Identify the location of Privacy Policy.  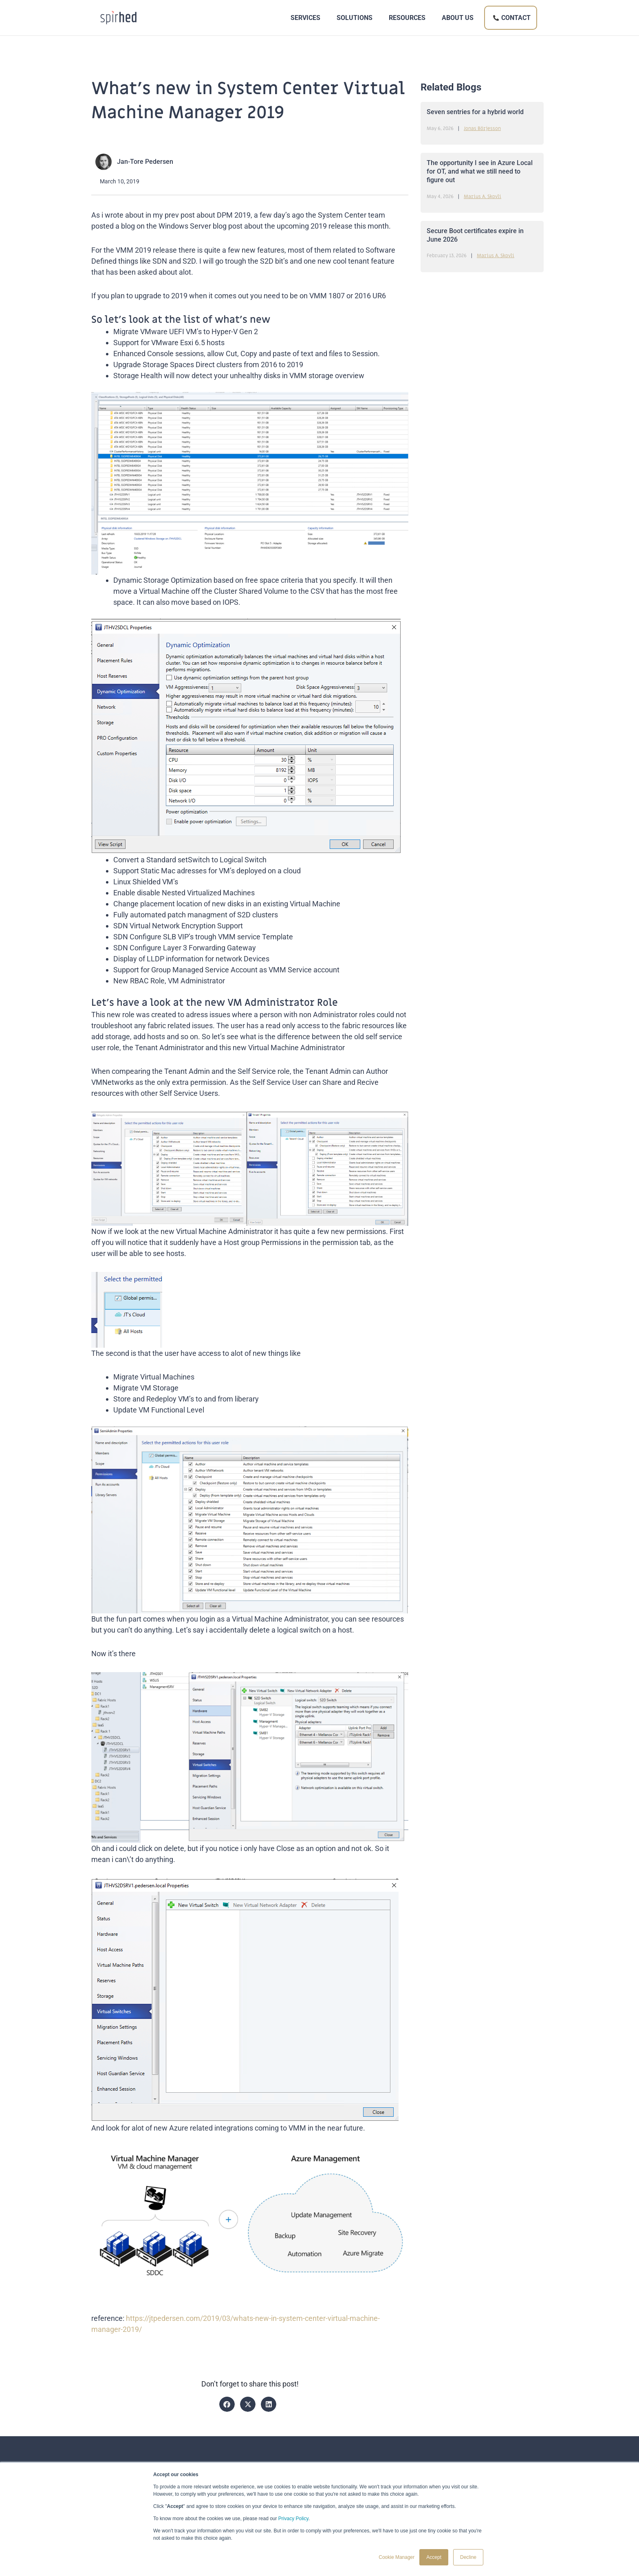
(293, 2518).